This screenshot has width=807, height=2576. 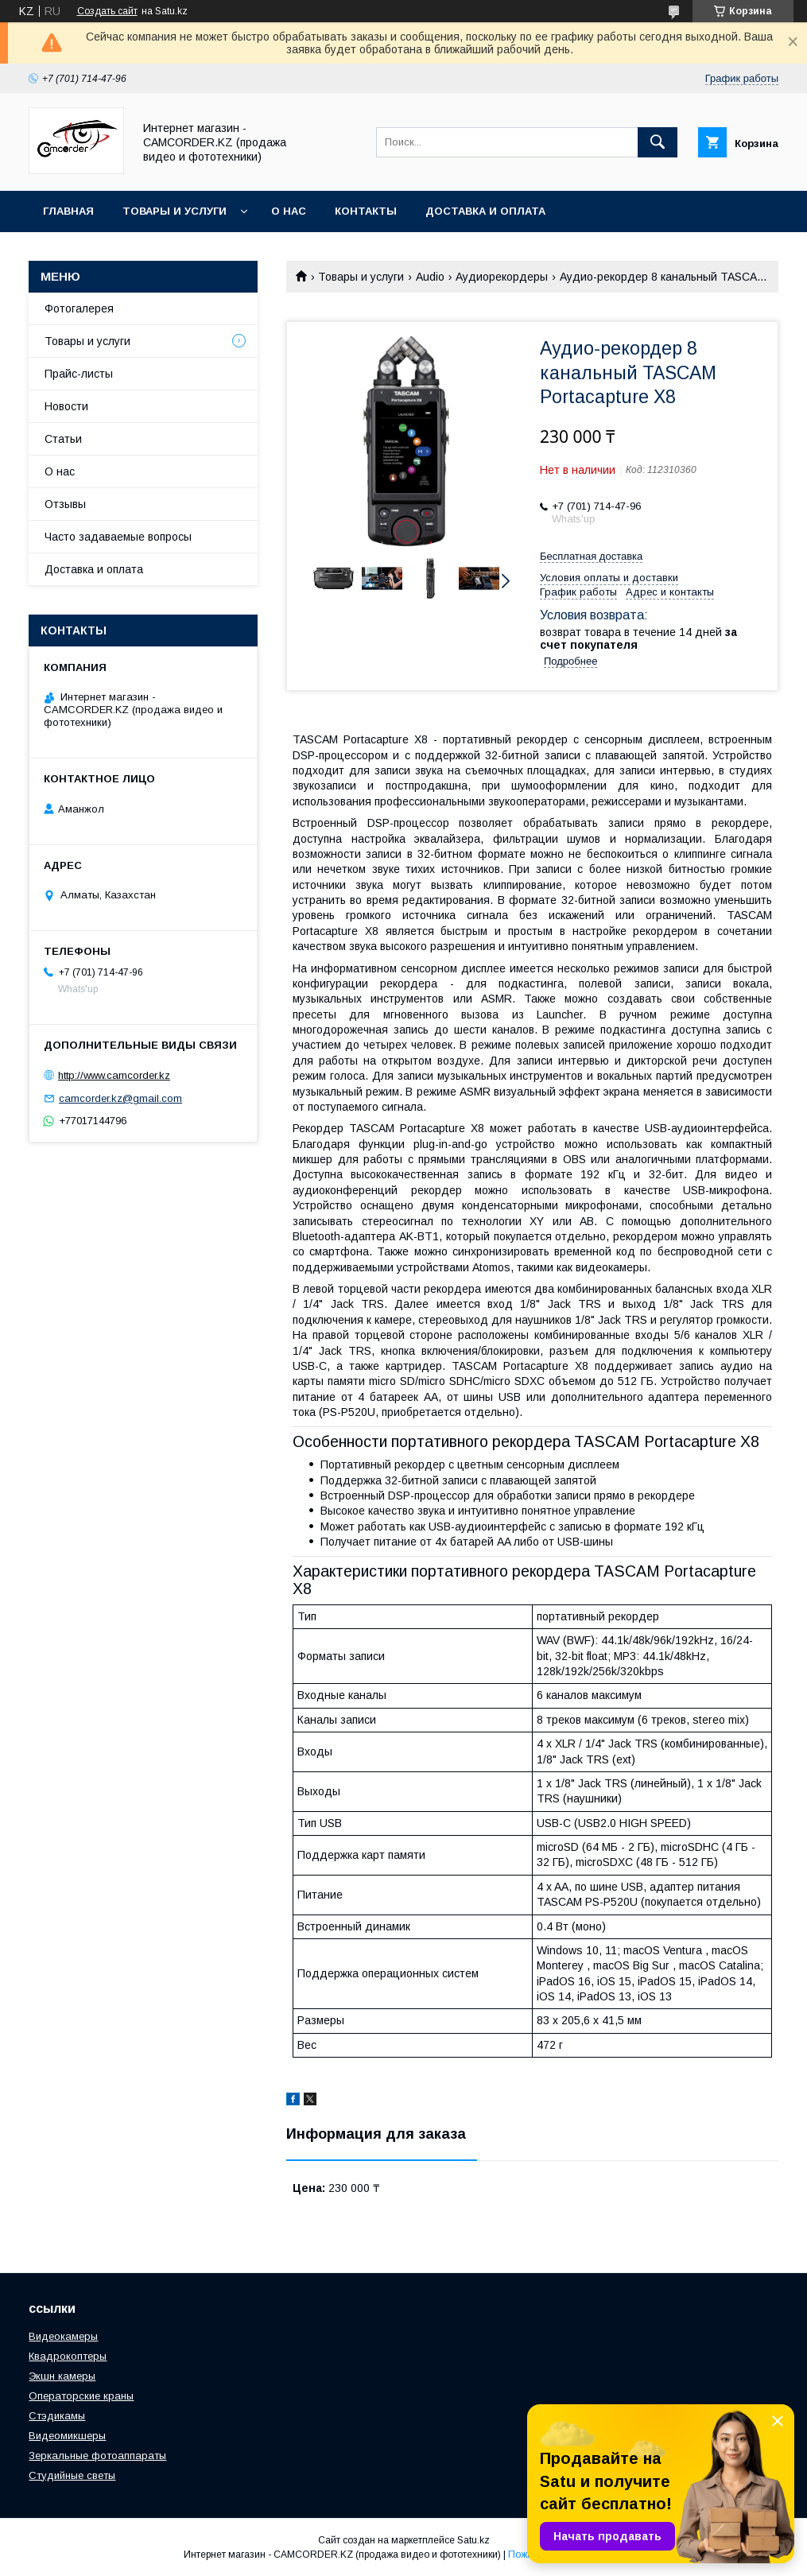 What do you see at coordinates (65, 504) in the screenshot?
I see `Отзывы` at bounding box center [65, 504].